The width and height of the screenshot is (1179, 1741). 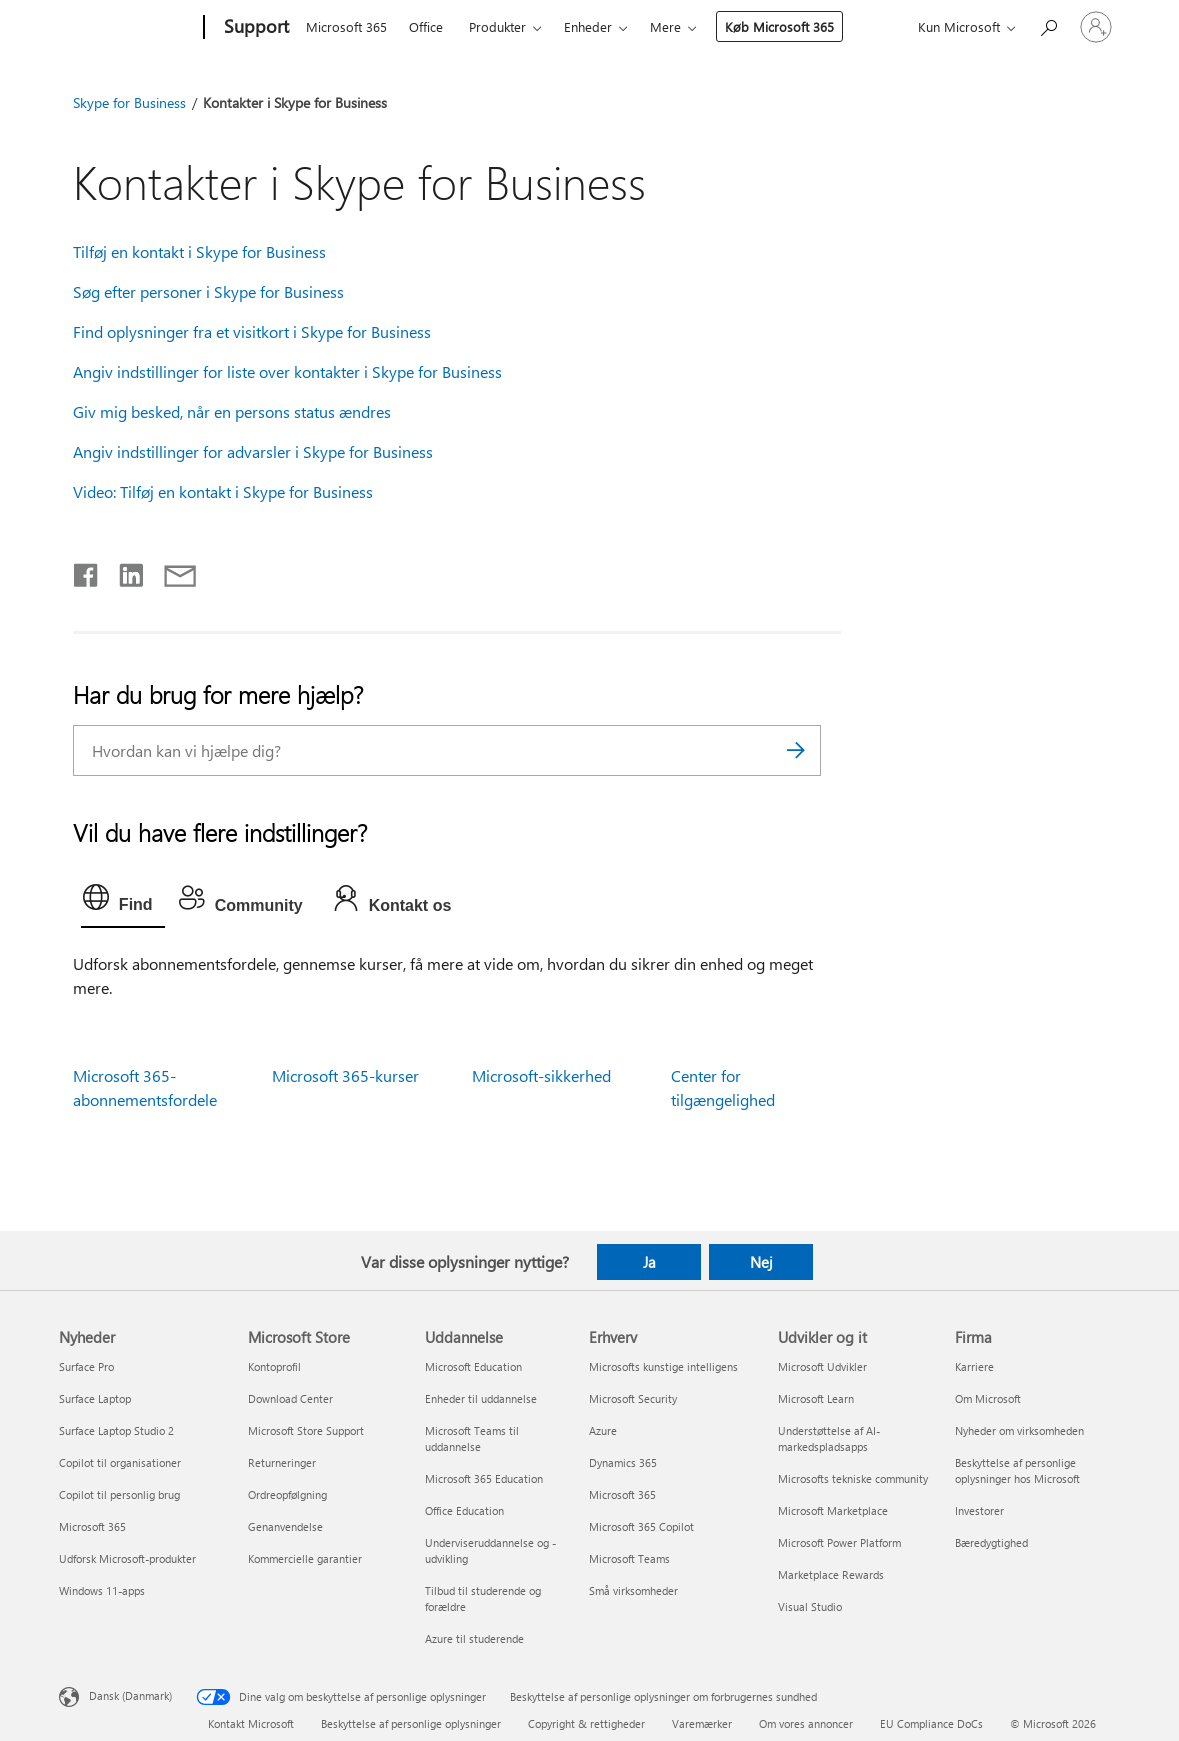 I want to click on [Søg efter hjælp], so click(x=1048, y=25).